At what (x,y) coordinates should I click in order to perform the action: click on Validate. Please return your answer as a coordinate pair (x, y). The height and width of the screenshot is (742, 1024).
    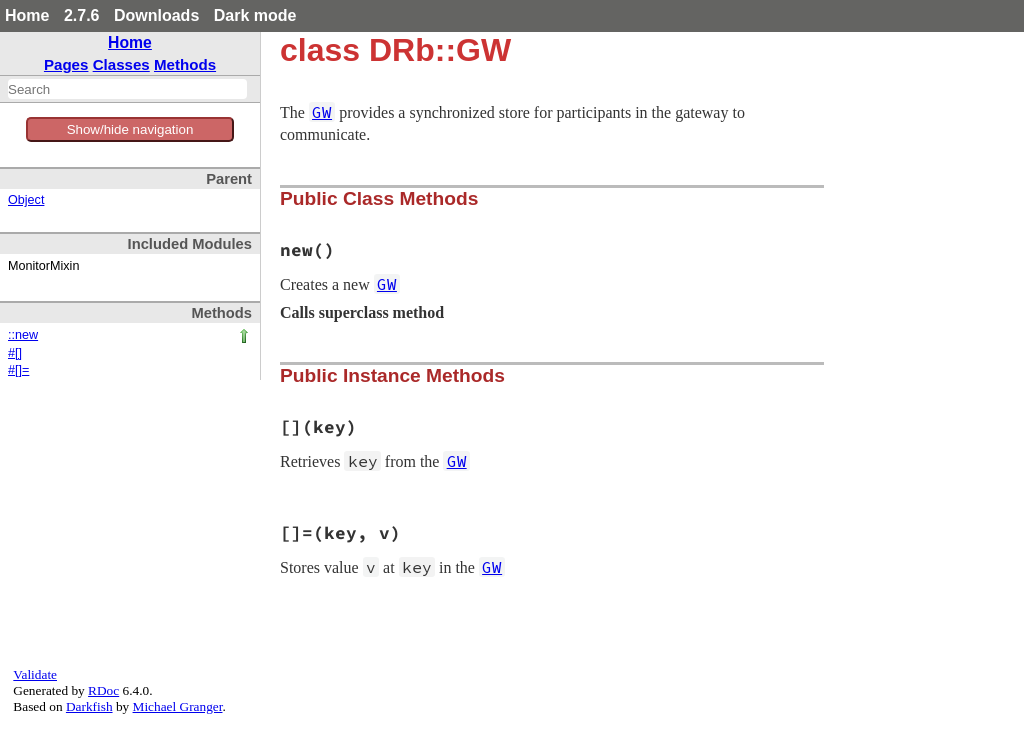
    Looking at the image, I should click on (35, 674).